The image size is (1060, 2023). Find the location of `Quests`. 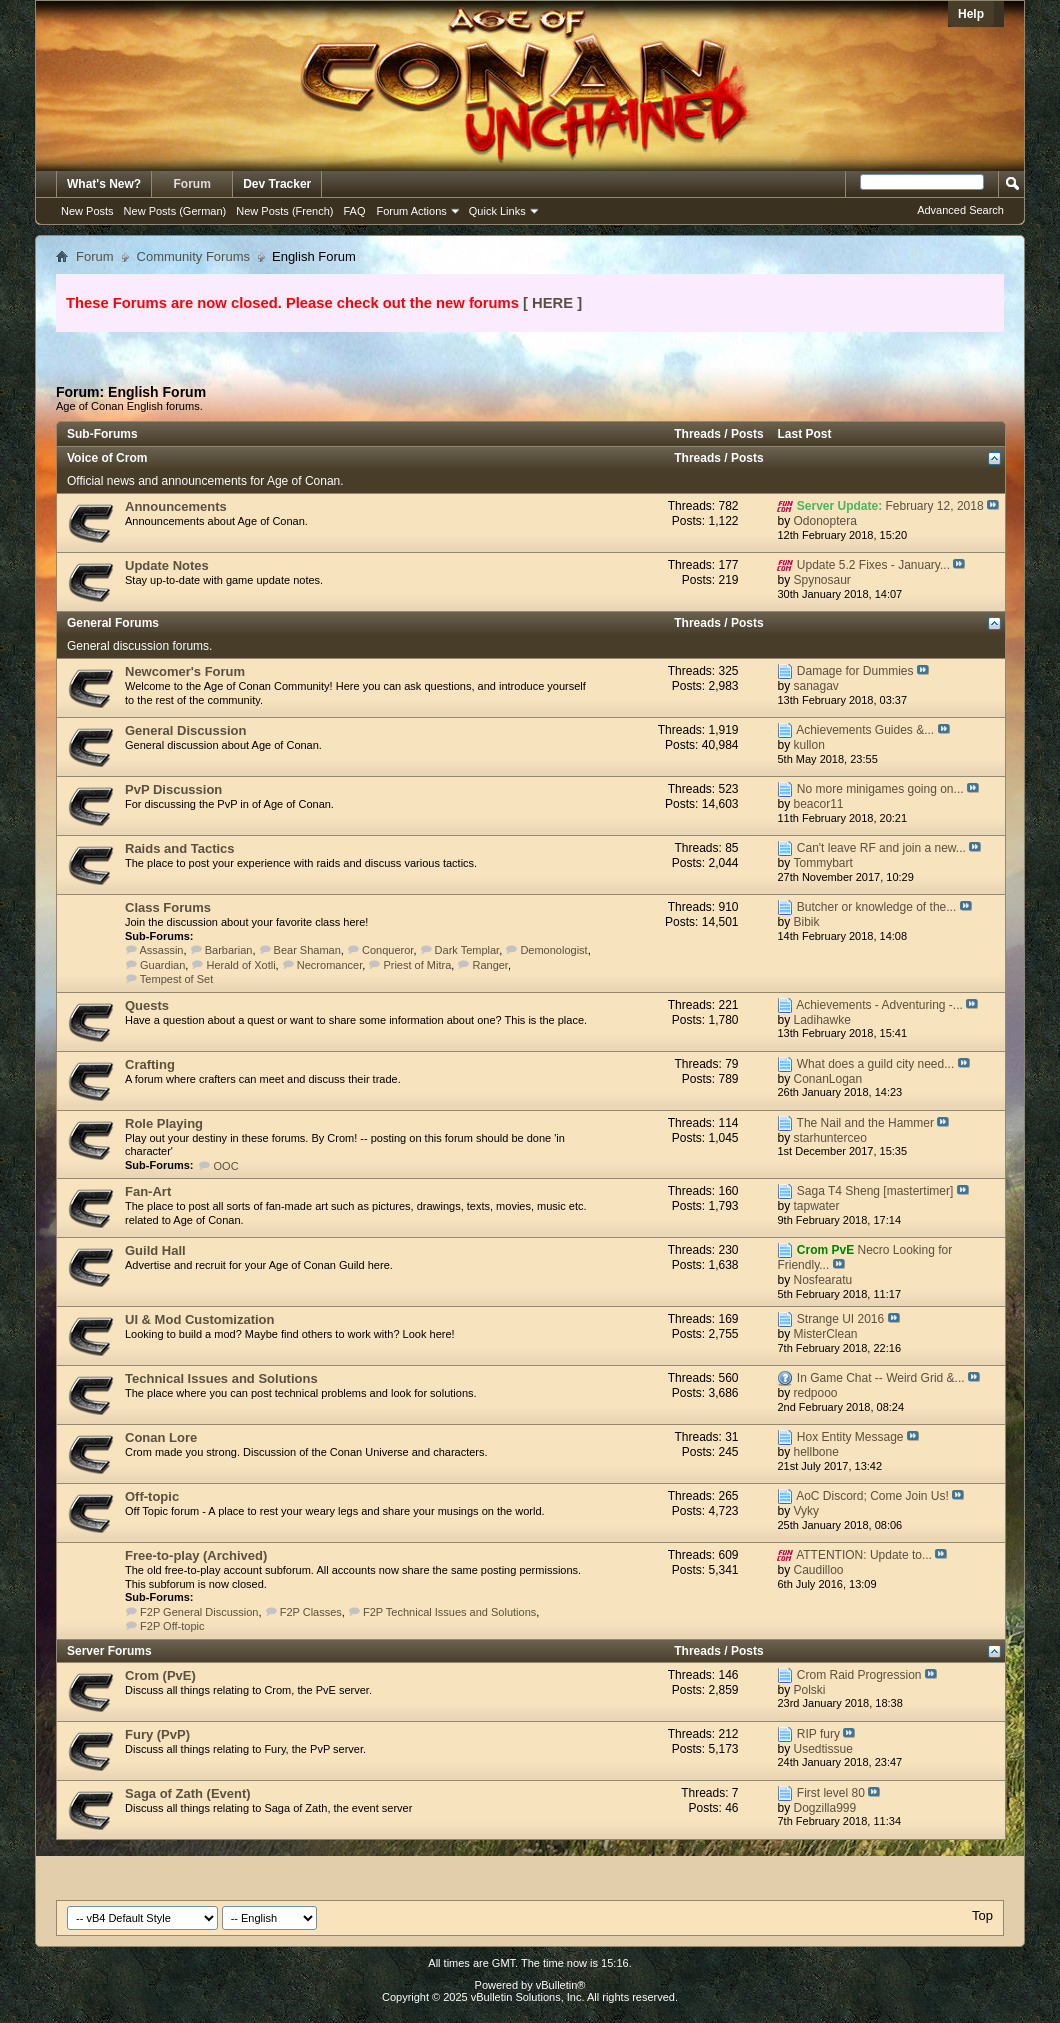

Quests is located at coordinates (147, 1005).